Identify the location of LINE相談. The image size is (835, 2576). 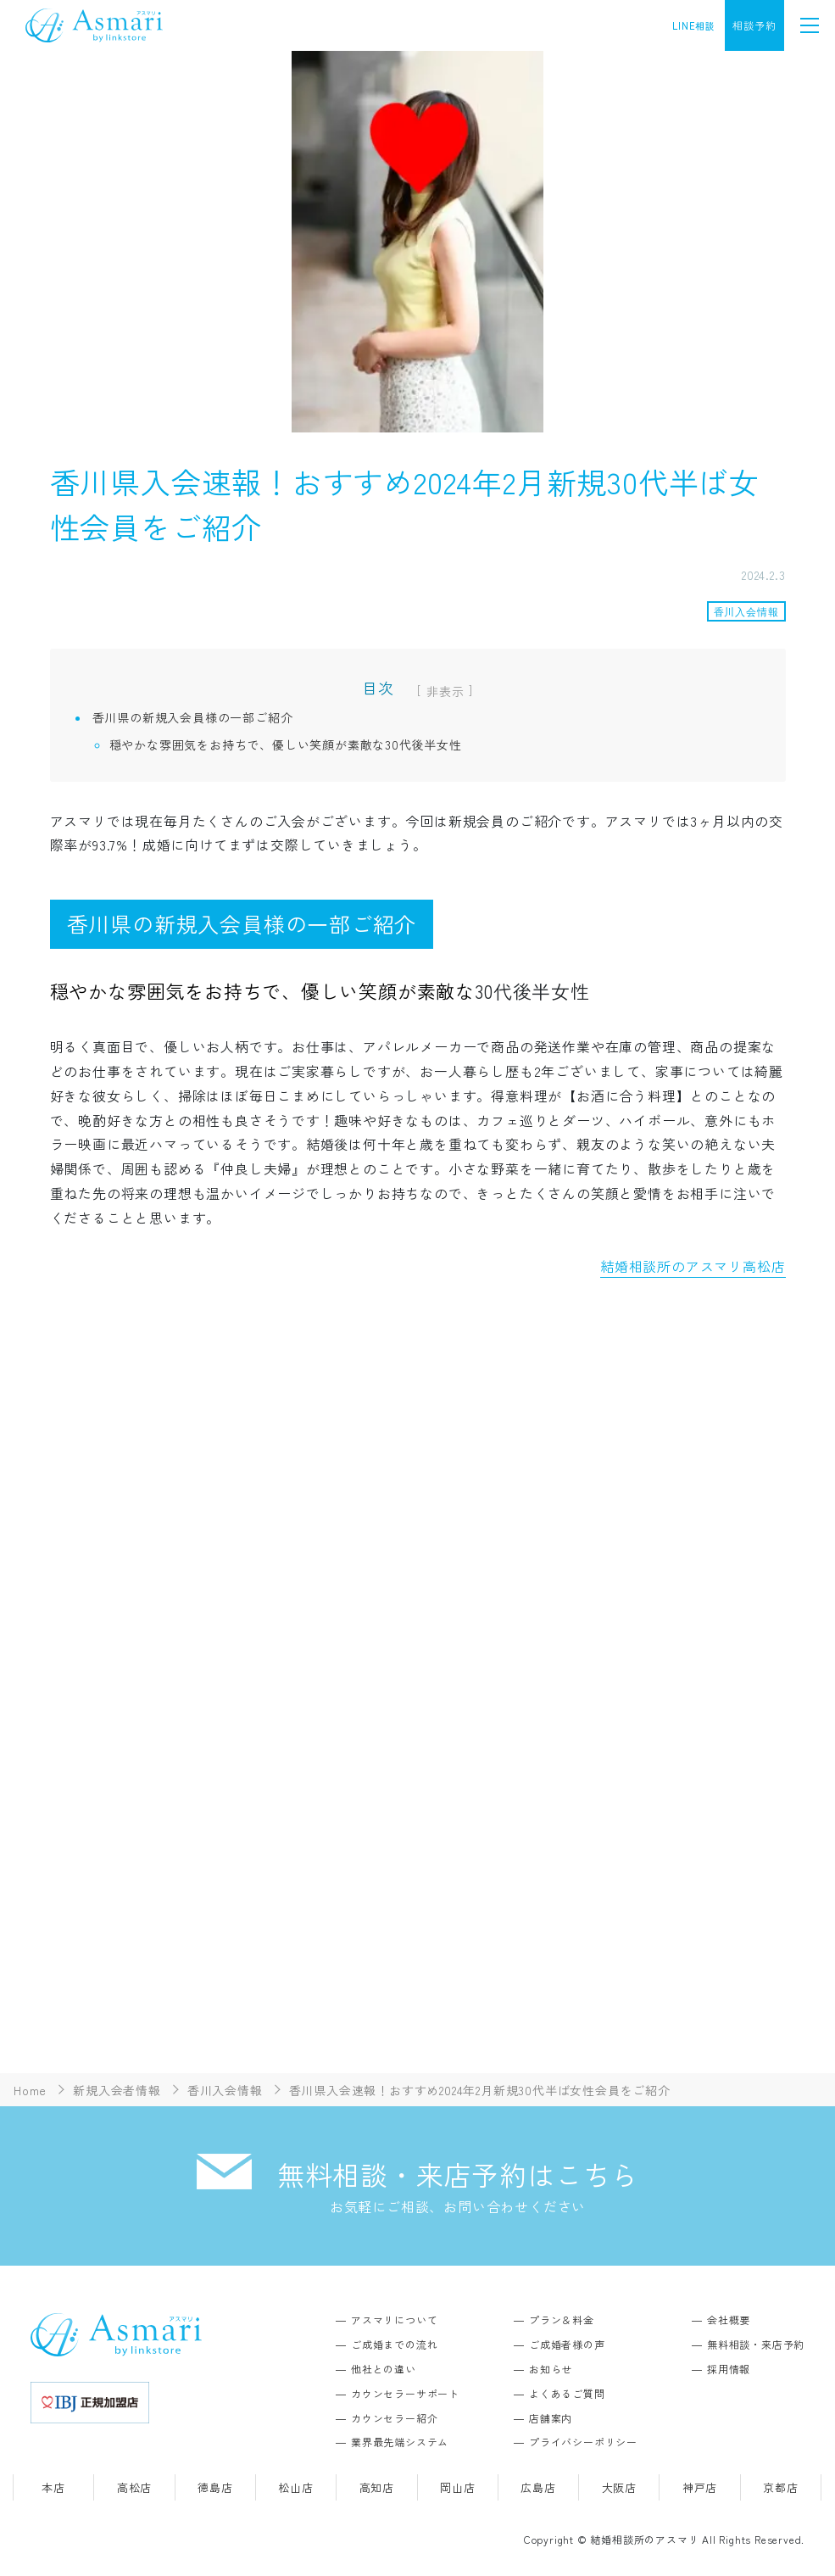
(693, 25).